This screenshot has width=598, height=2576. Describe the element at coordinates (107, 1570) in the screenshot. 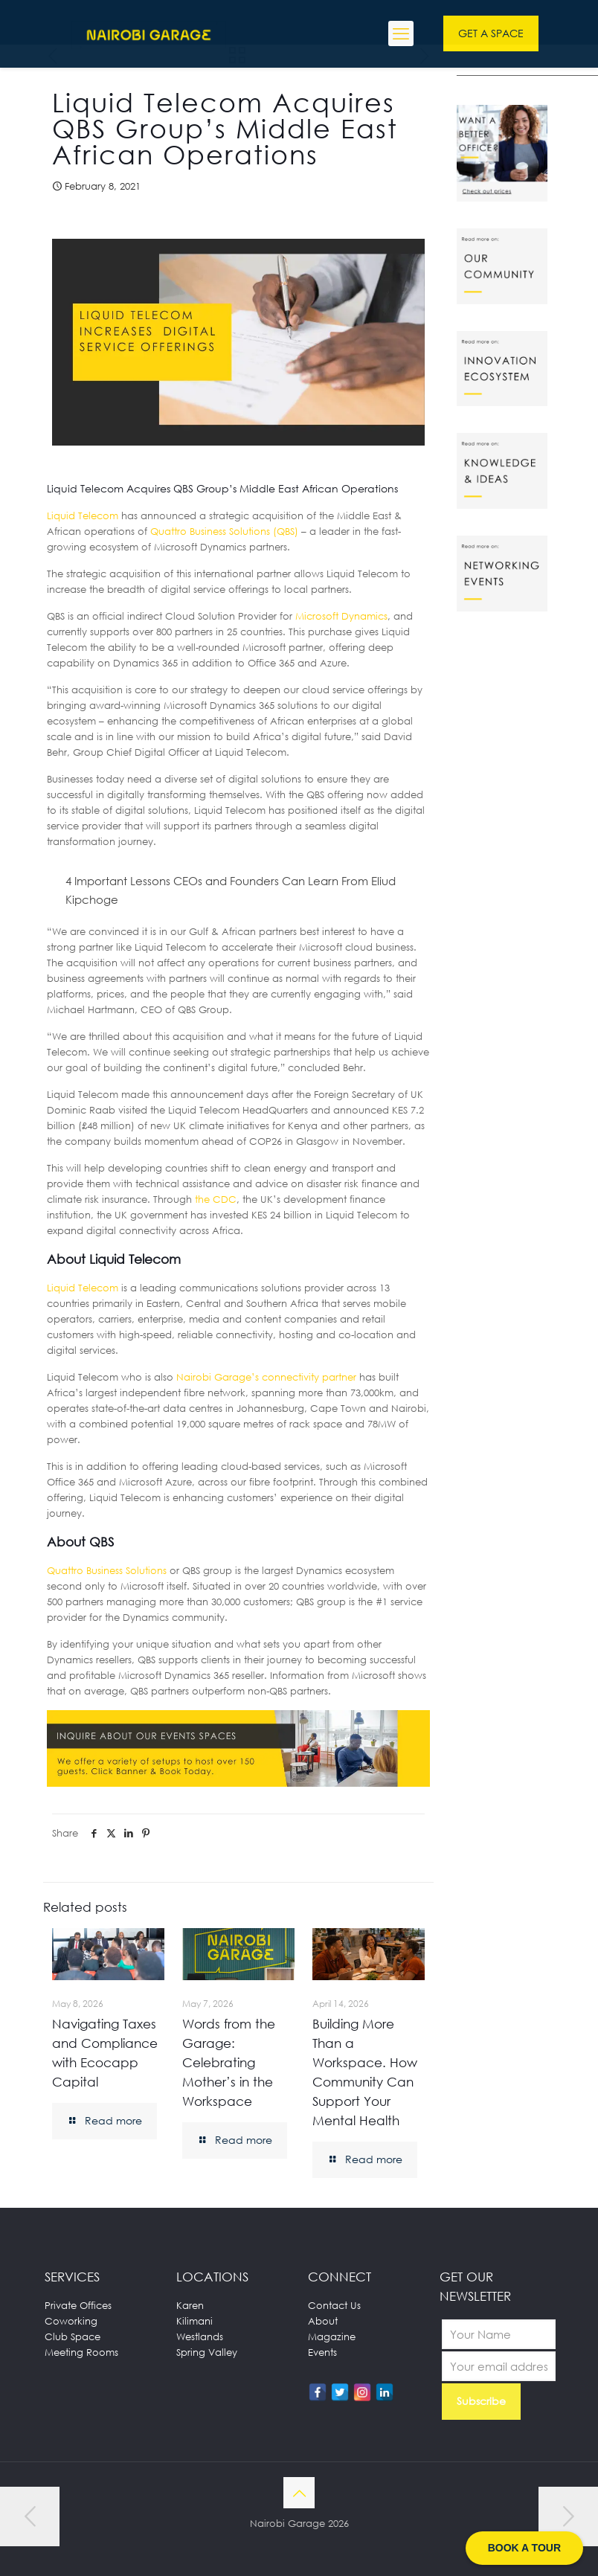

I see `Quattro Business Solutions` at that location.